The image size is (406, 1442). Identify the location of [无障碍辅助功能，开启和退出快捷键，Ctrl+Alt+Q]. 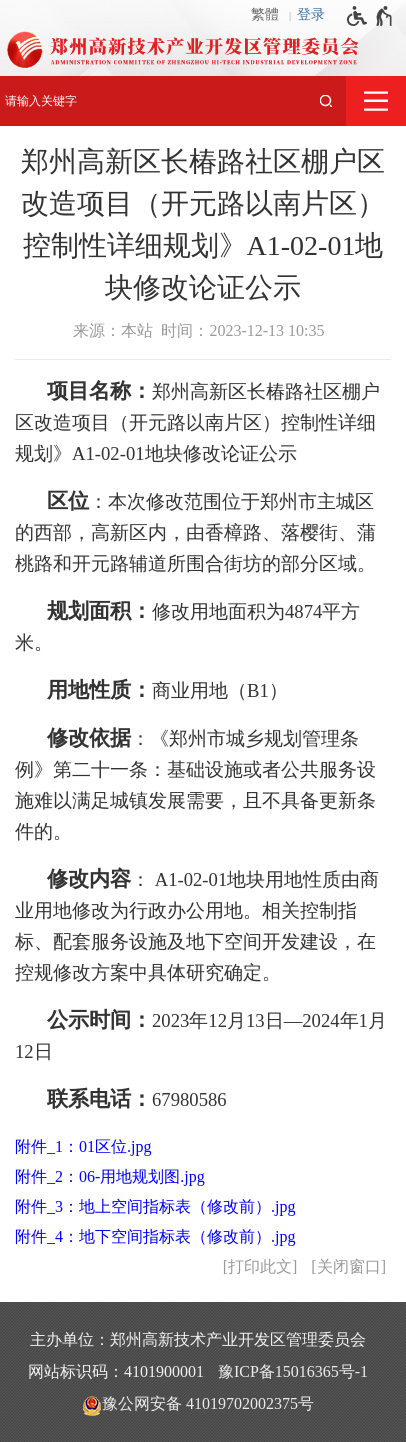
(370, 16).